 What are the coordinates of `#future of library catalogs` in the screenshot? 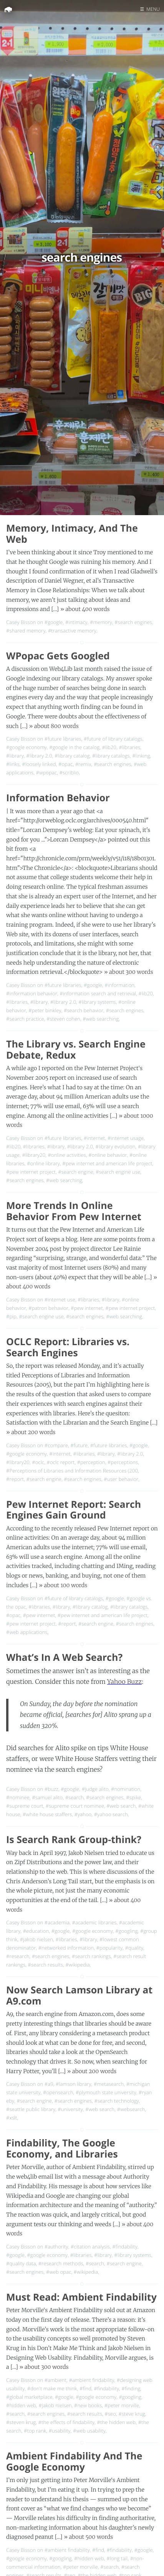 It's located at (113, 738).